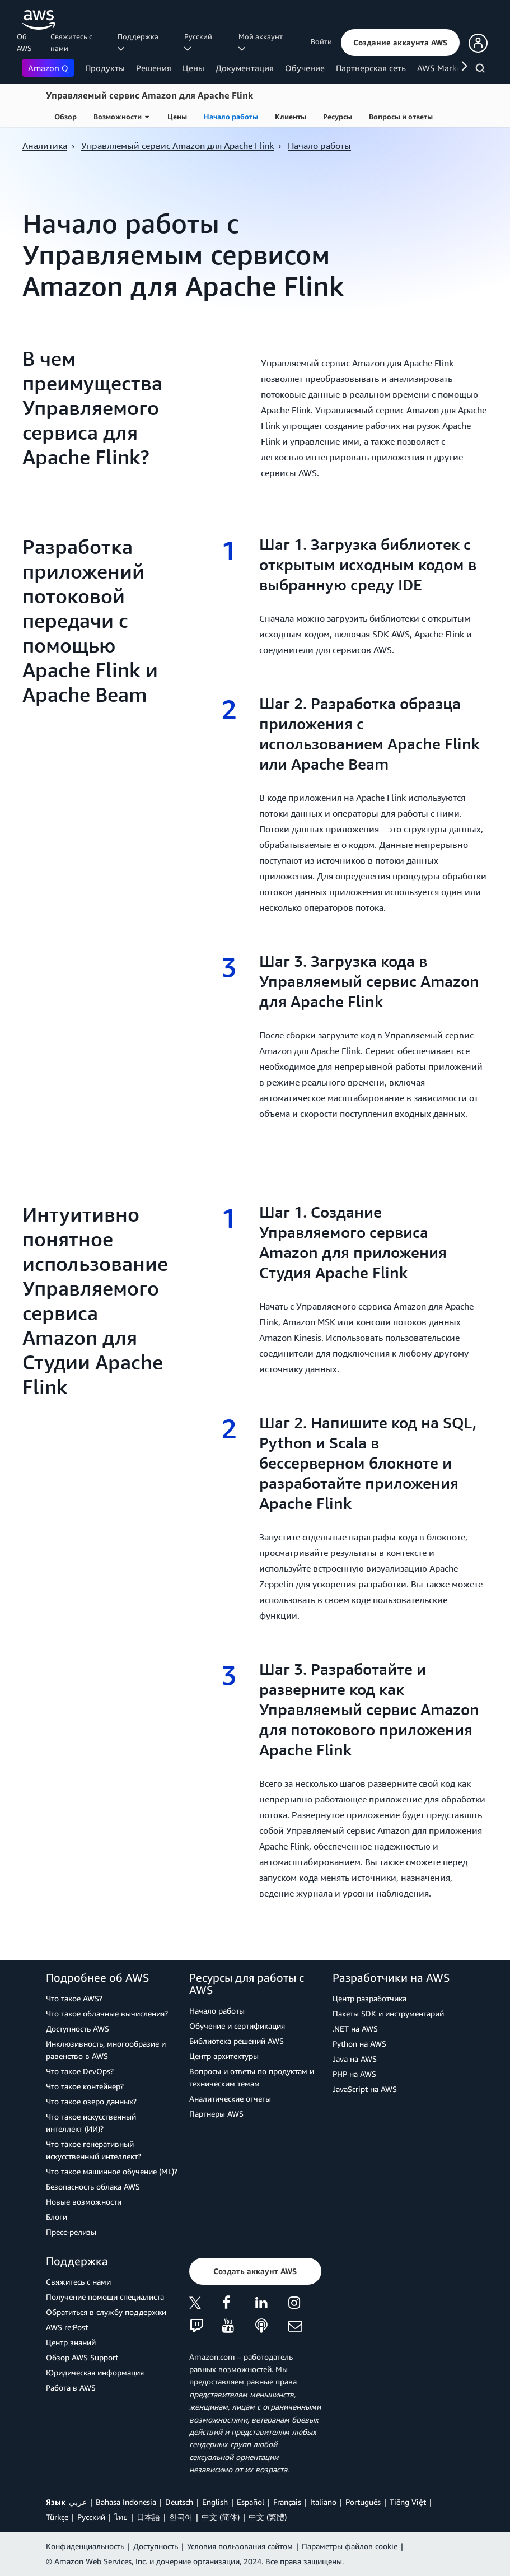 The image size is (510, 2576). Describe the element at coordinates (105, 2297) in the screenshot. I see `Получение помощи специалиста` at that location.